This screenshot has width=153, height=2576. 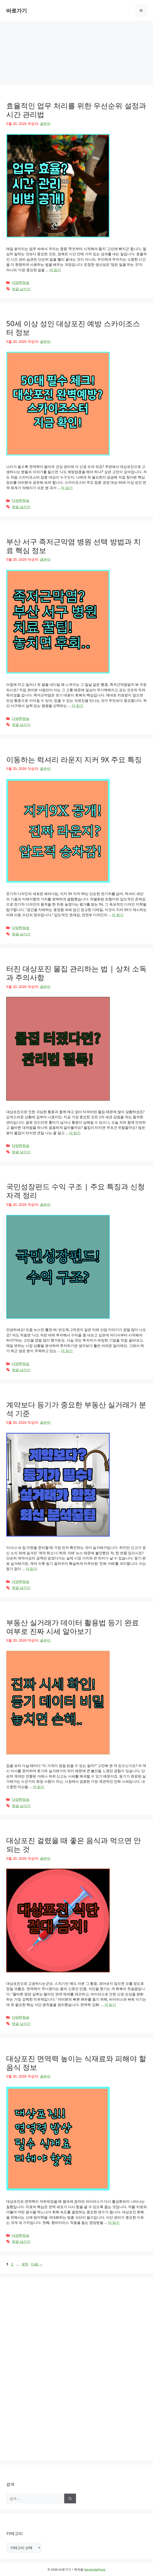 I want to click on 이동하는 럭셔리 라운지 지커 9X 주요 특징, so click(x=74, y=759).